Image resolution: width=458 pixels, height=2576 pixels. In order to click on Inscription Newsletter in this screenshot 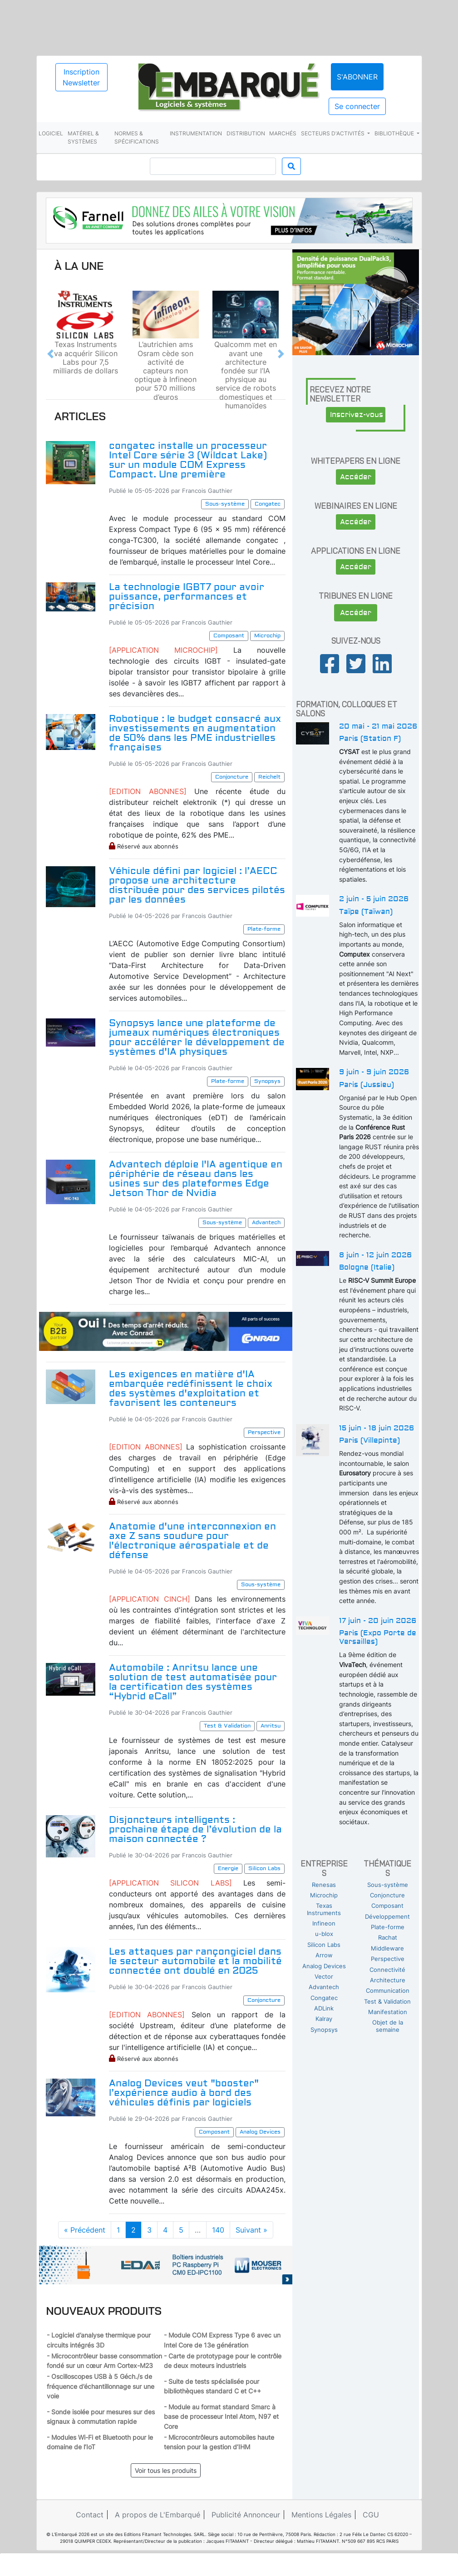, I will do `click(81, 77)`.